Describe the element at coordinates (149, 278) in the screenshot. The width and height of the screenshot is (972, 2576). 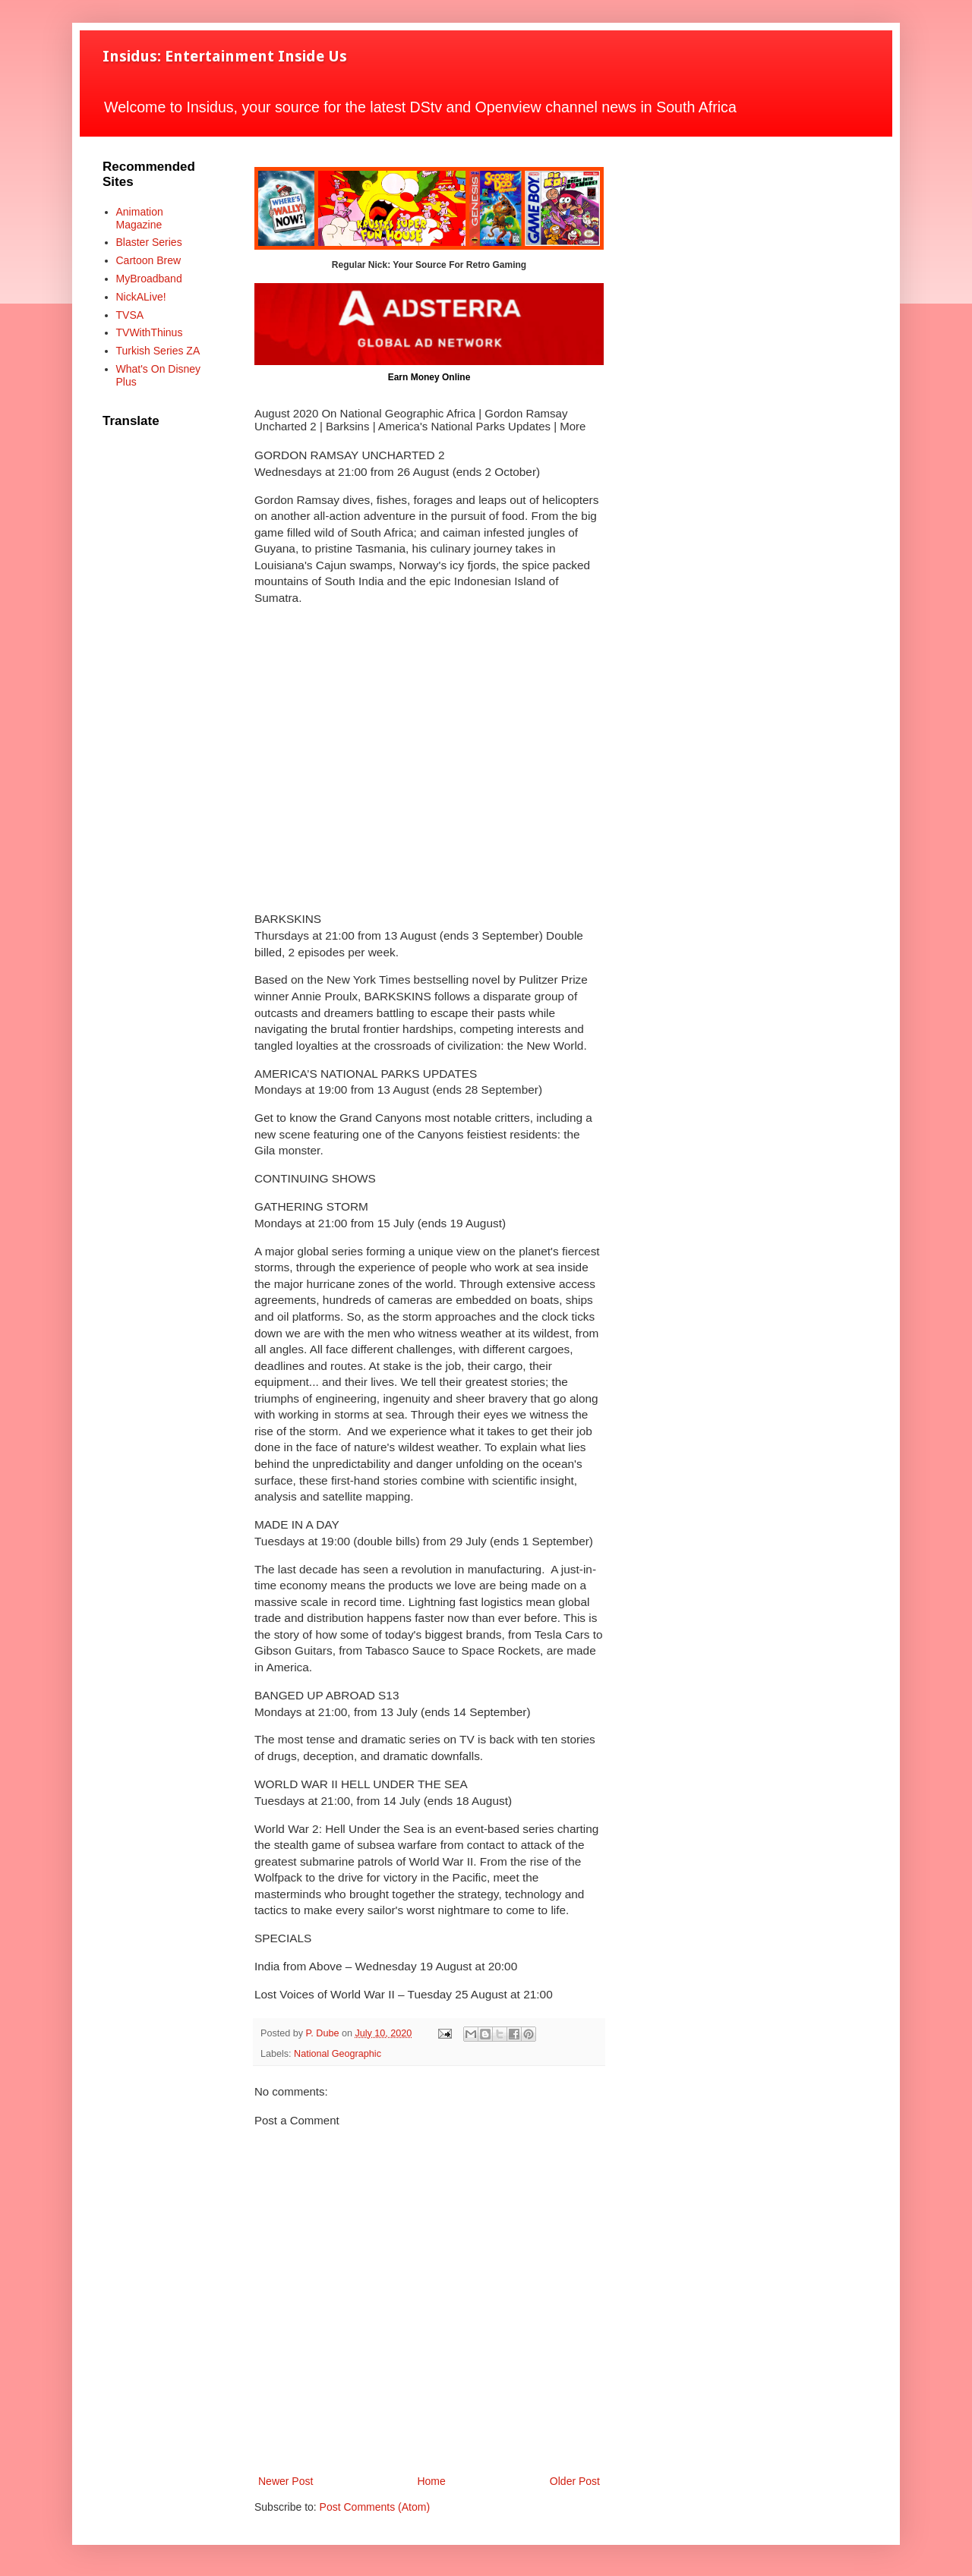
I see `MyBroadband` at that location.